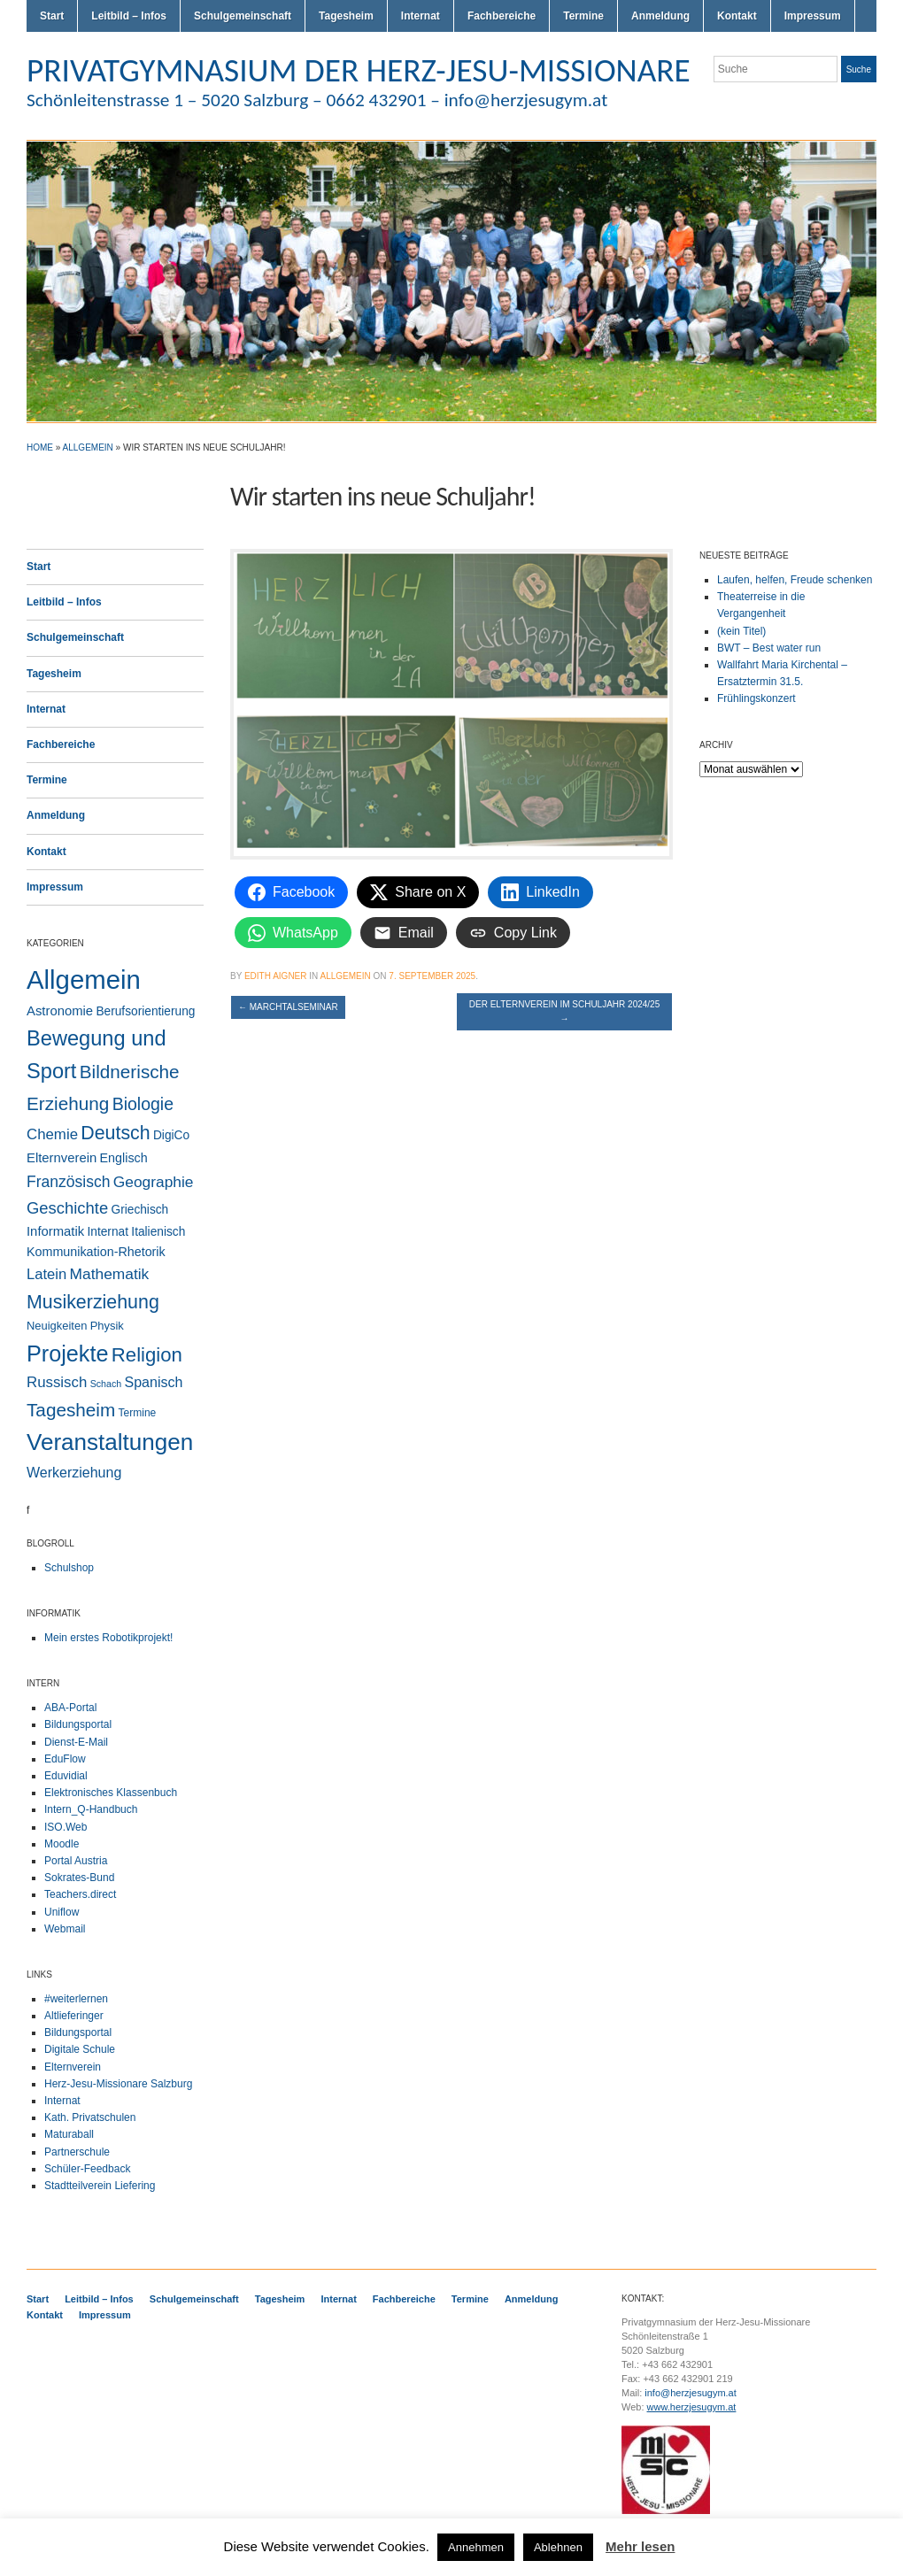  Describe the element at coordinates (40, 447) in the screenshot. I see `Home` at that location.